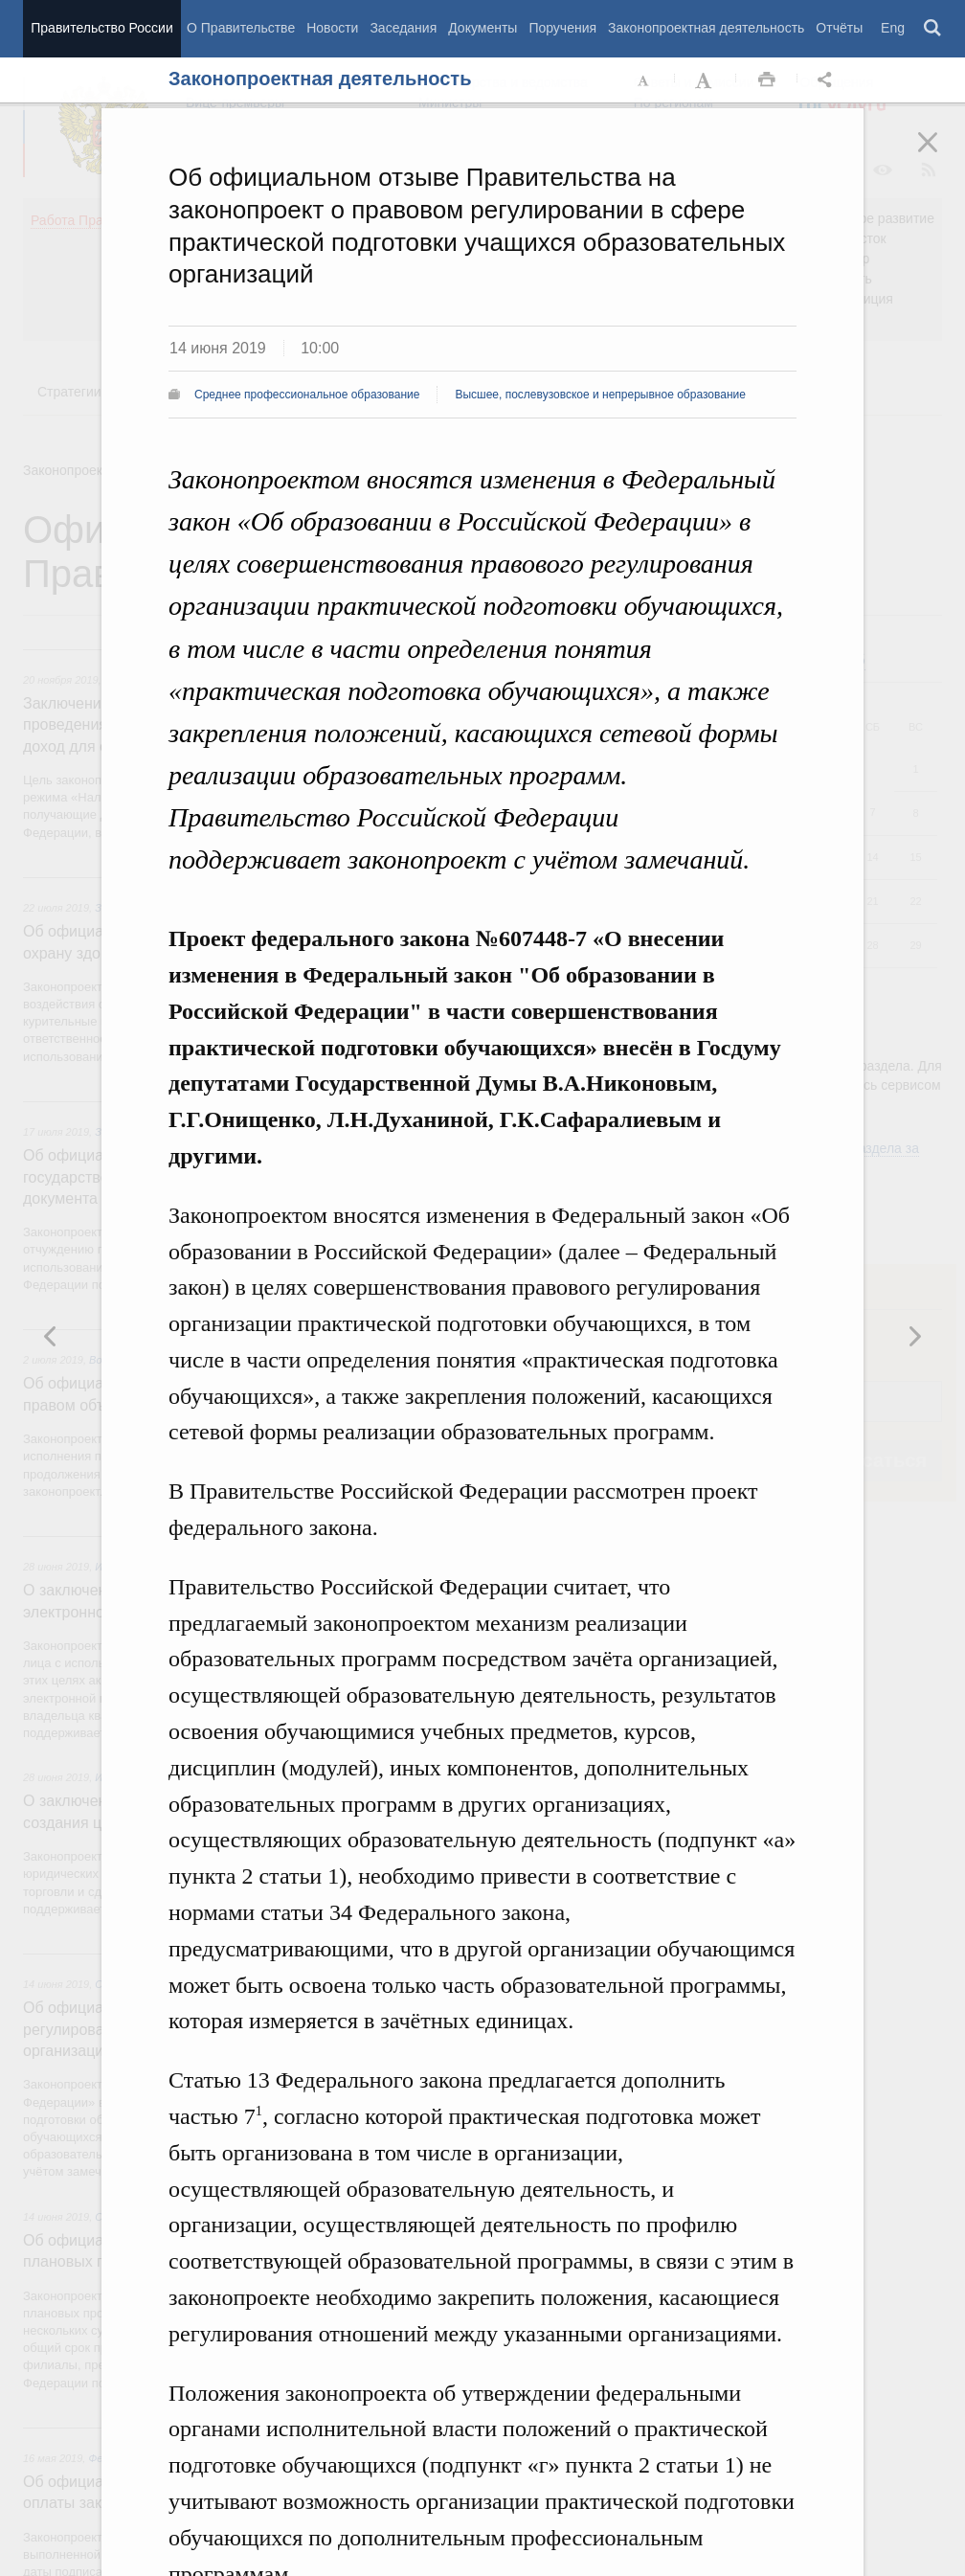 The height and width of the screenshot is (2576, 965). Describe the element at coordinates (893, 27) in the screenshot. I see `Eng` at that location.